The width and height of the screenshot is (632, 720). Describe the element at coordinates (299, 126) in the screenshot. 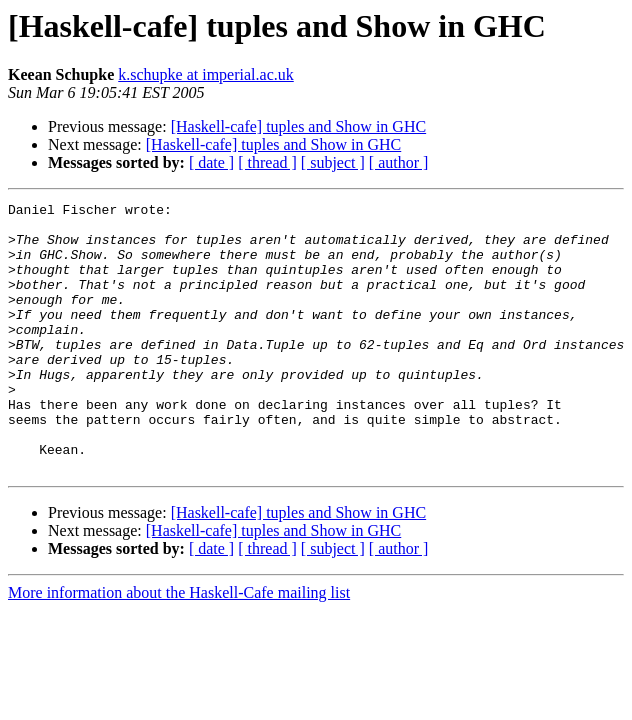

I see `[Haskell-cafe] tuples and Show in GHC` at that location.